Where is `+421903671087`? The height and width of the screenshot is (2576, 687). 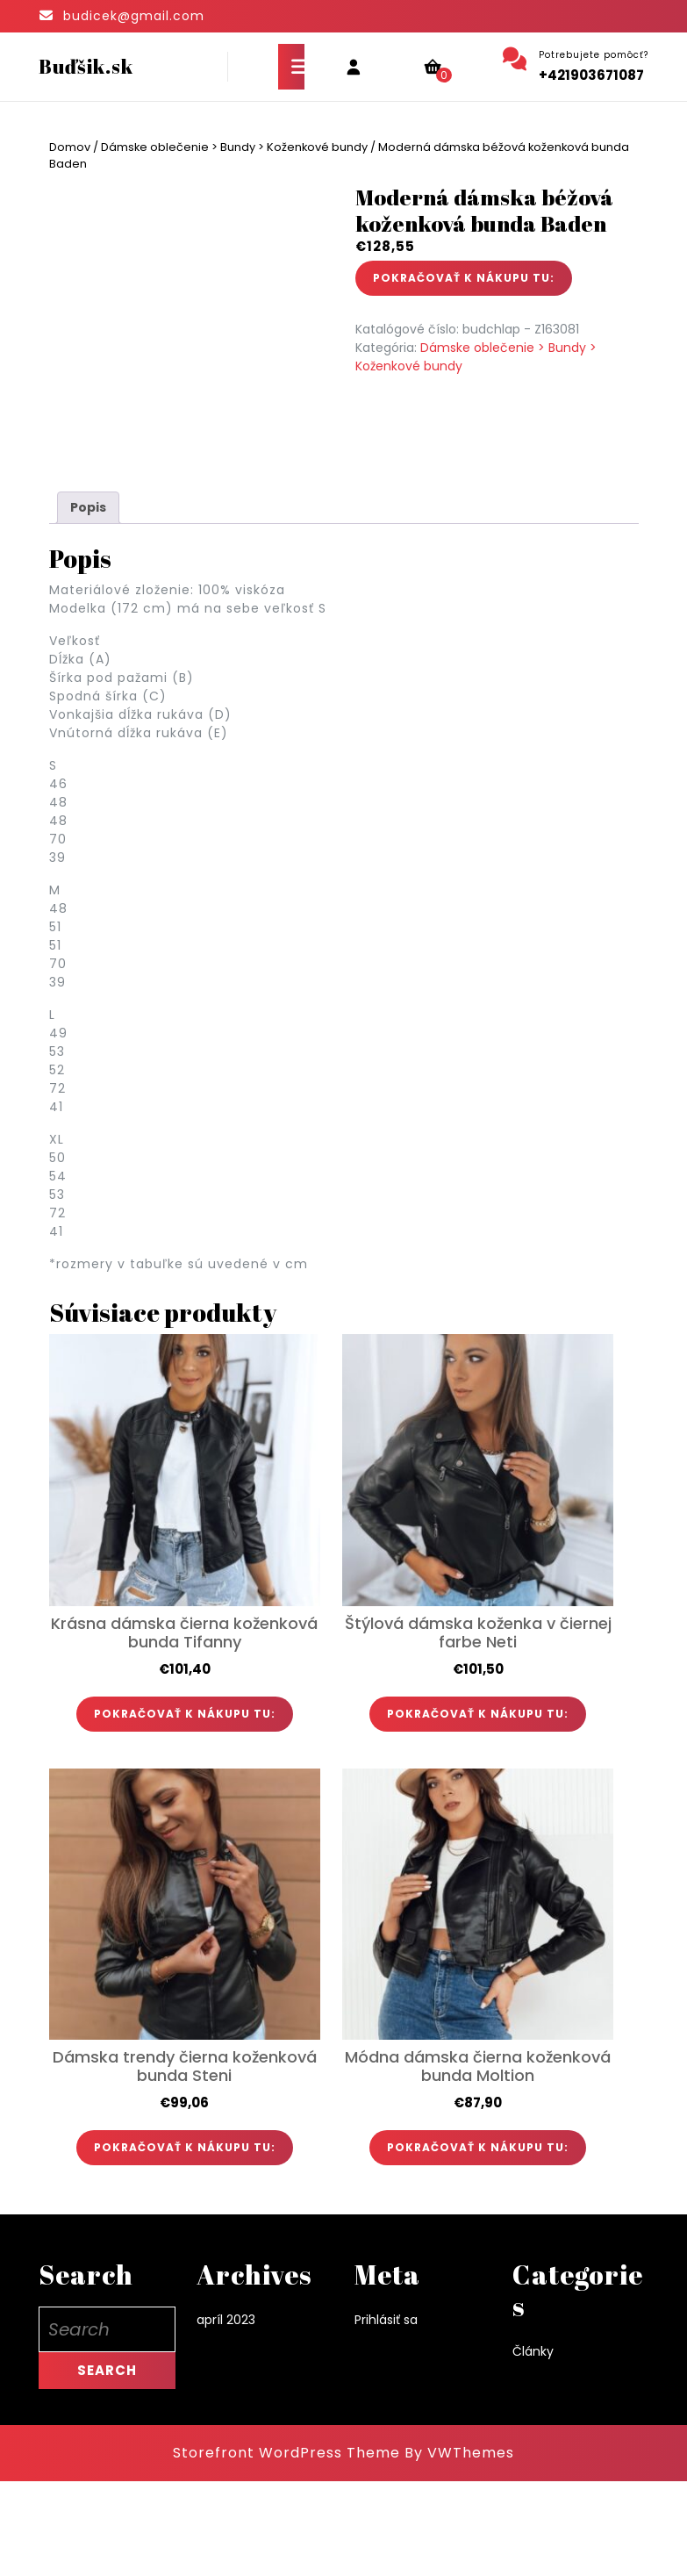 +421903671087 is located at coordinates (591, 75).